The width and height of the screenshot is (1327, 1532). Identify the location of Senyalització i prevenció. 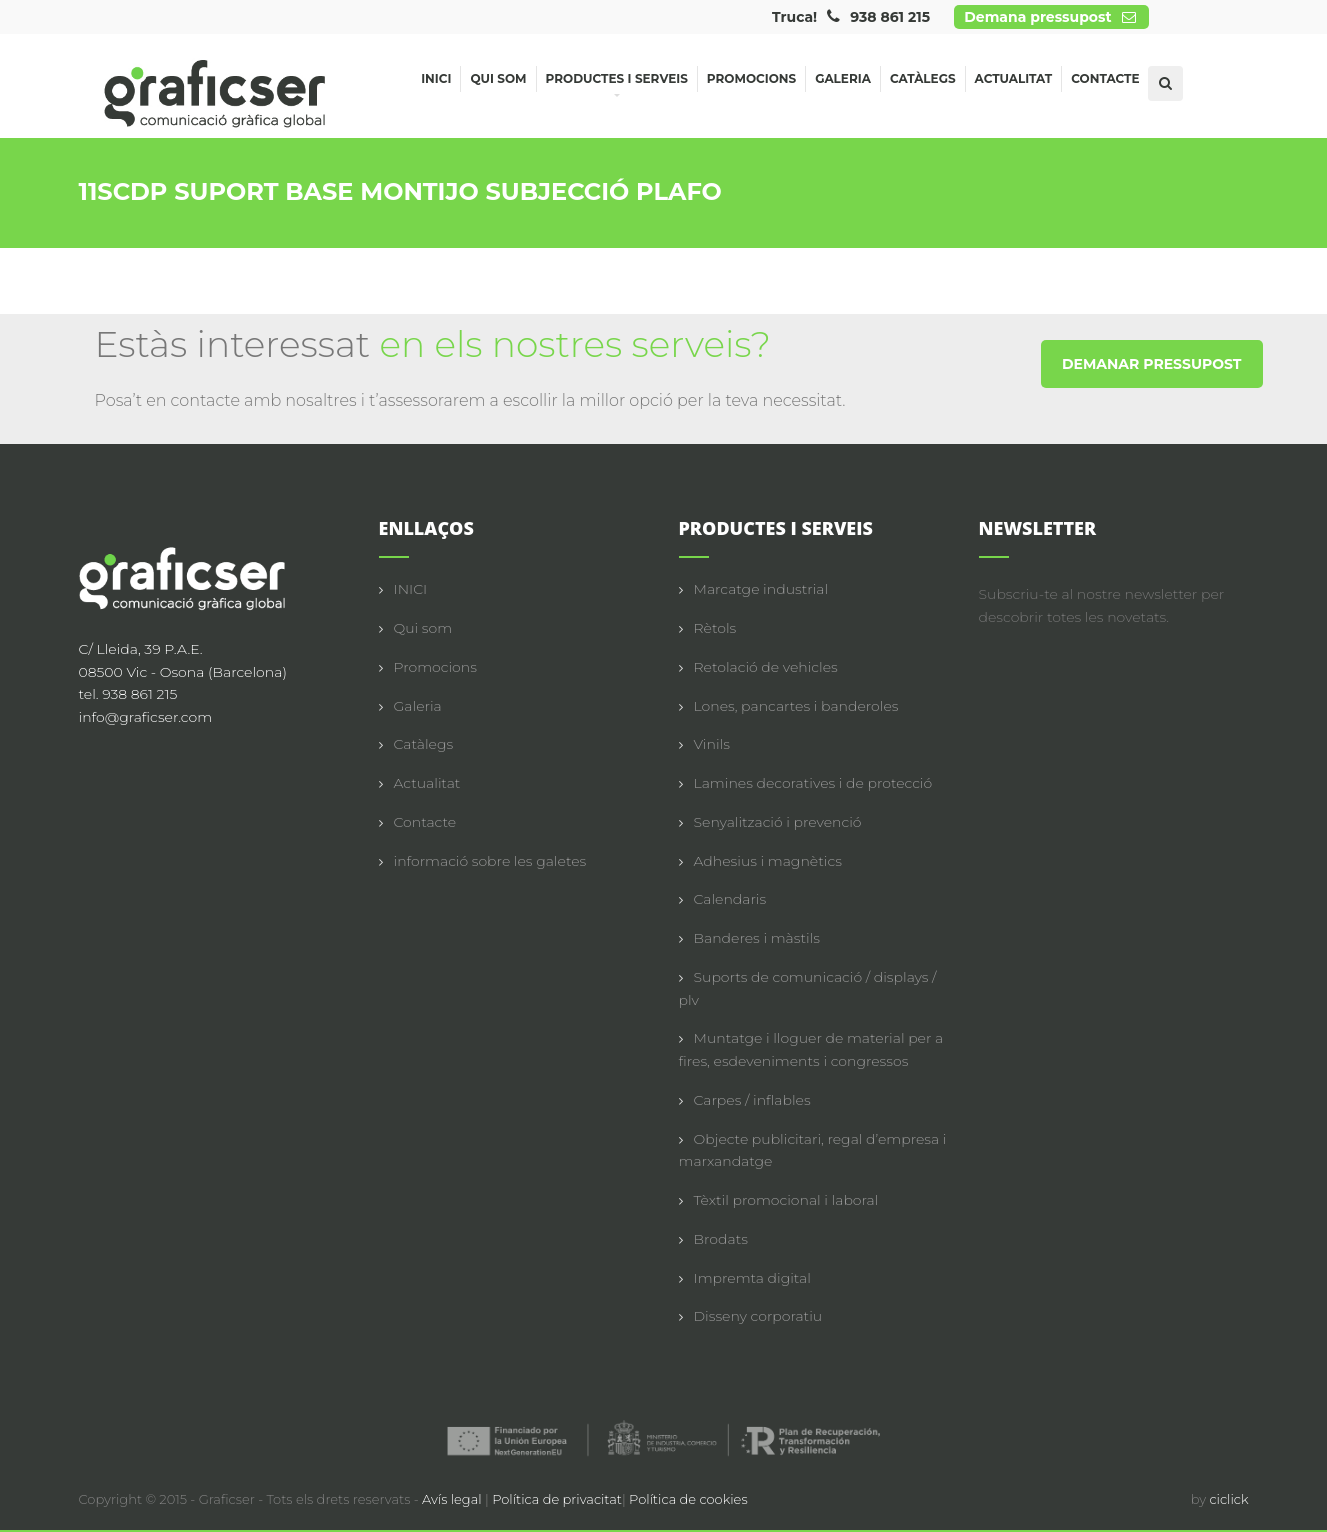
(778, 822).